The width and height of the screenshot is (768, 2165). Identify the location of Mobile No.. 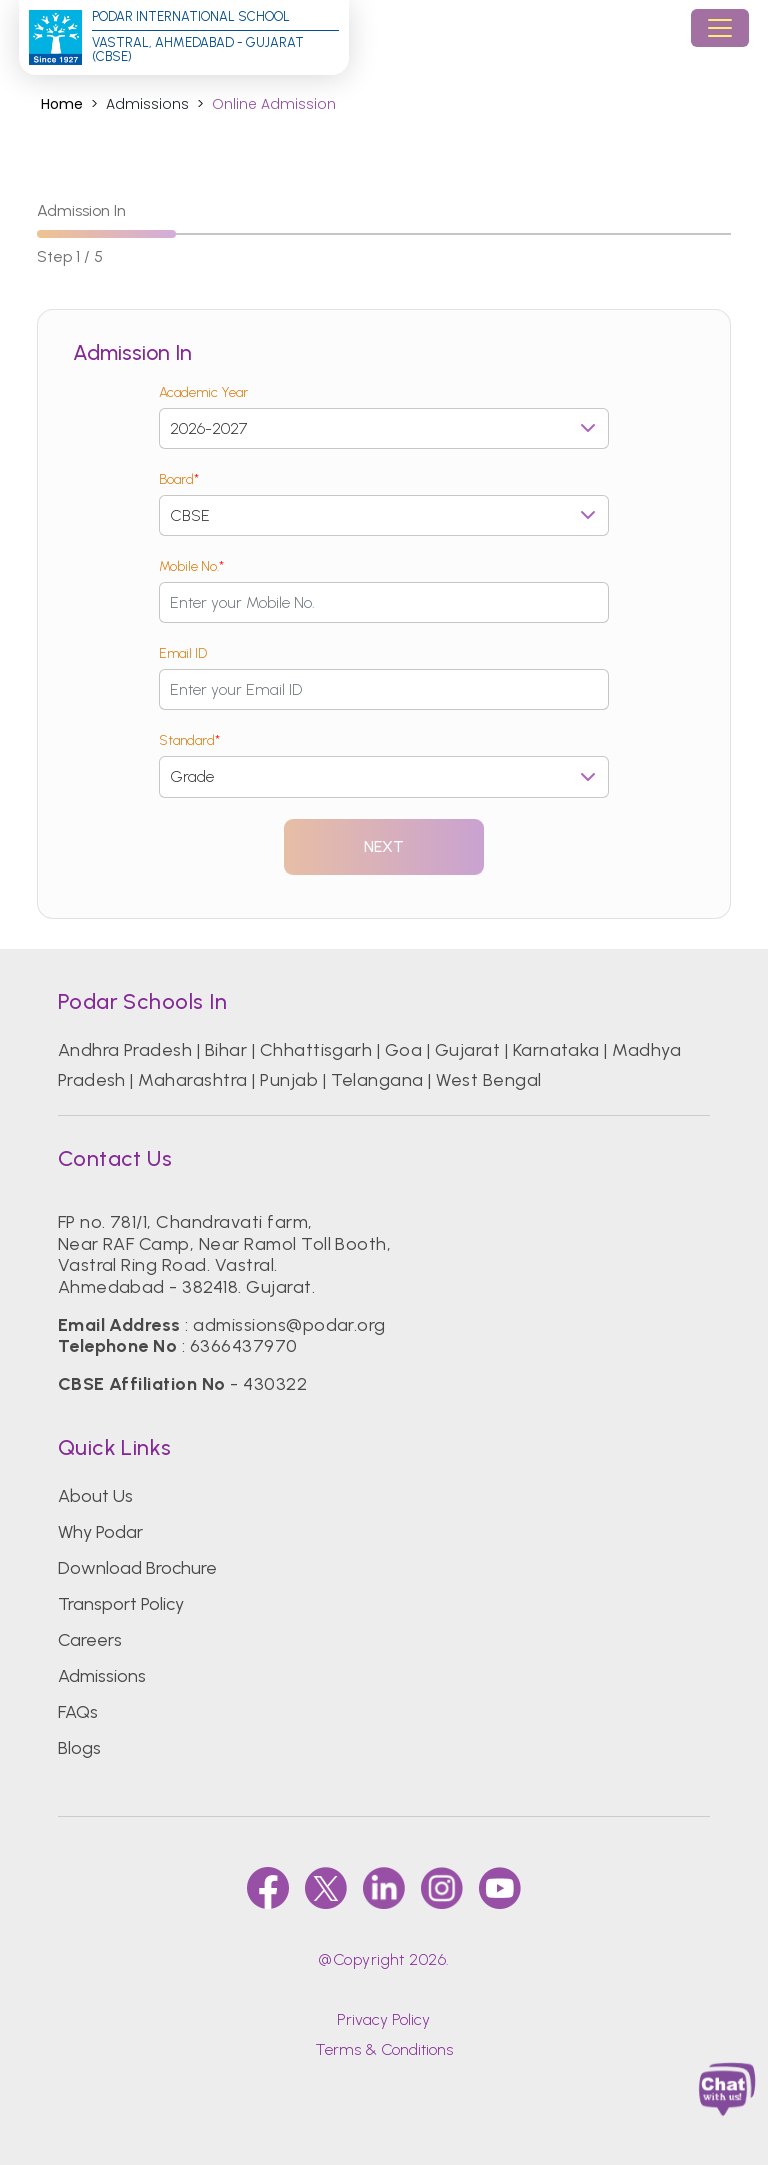
(191, 566).